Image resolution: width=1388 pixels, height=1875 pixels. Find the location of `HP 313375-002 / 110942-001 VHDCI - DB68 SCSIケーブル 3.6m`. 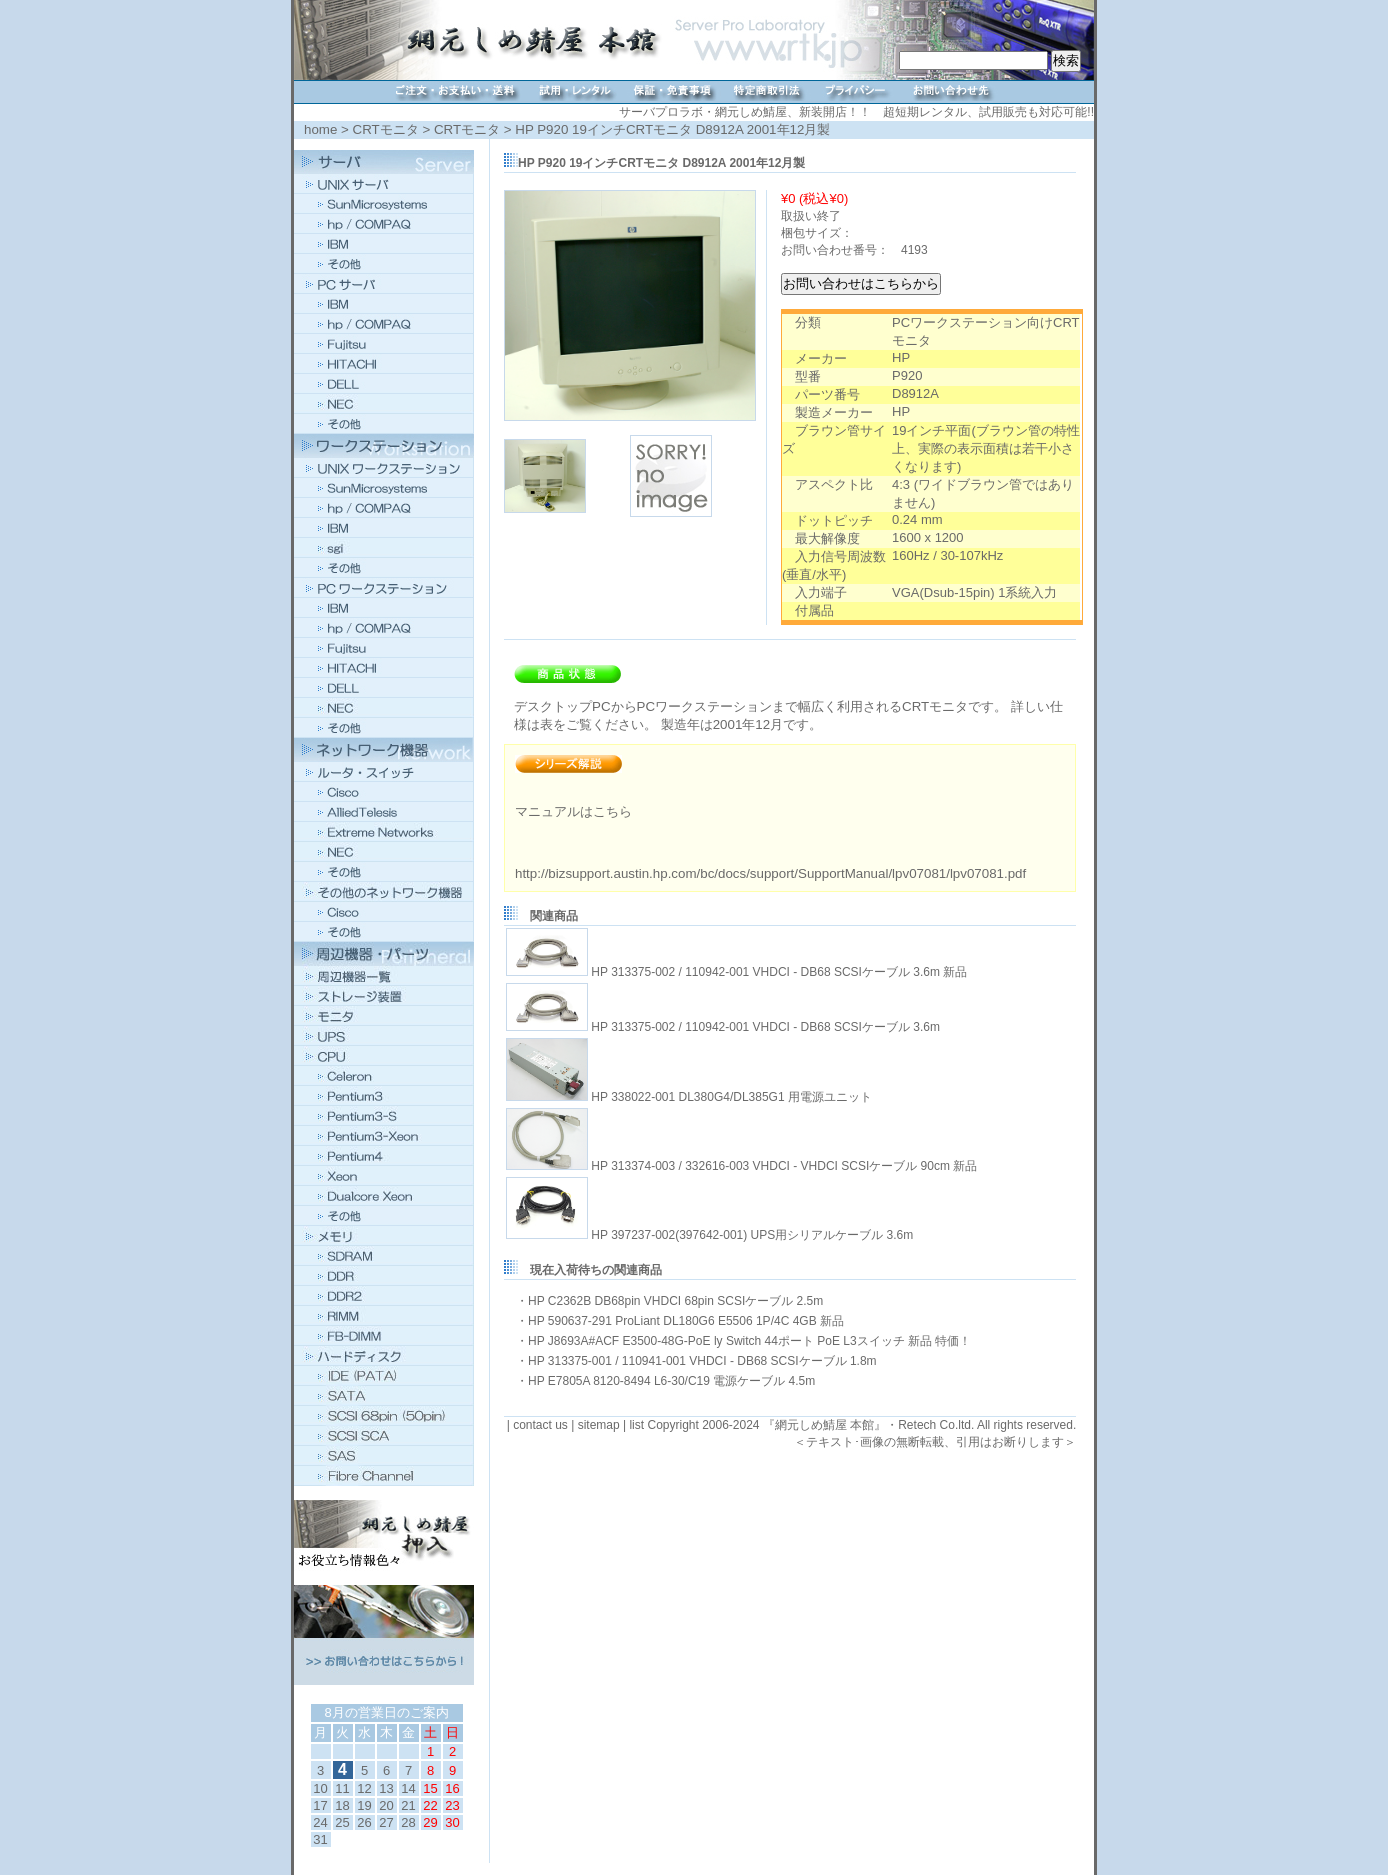

HP 313375-002 / 110942-001 VHDCI - DB68 SCSIケーブル 3.6m is located at coordinates (765, 1027).